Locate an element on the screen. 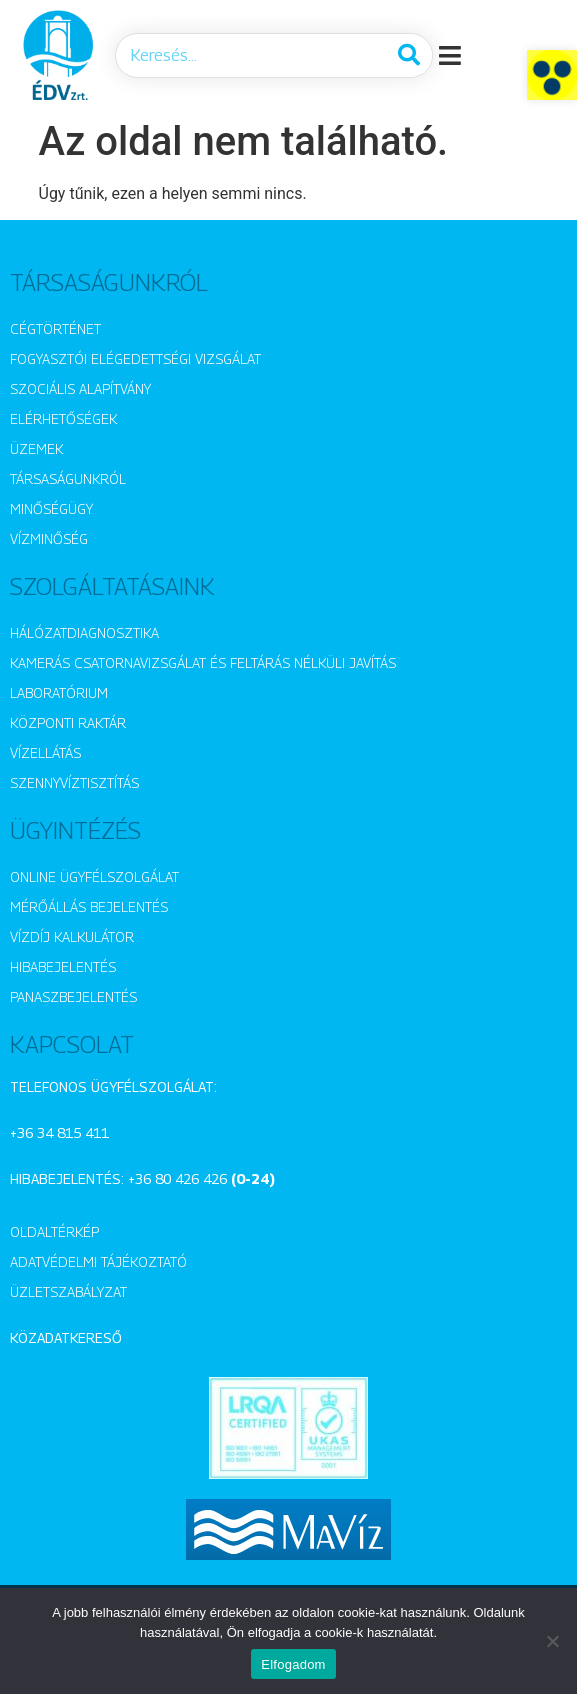 The width and height of the screenshot is (577, 1694). Elérhetőségek is located at coordinates (63, 418).